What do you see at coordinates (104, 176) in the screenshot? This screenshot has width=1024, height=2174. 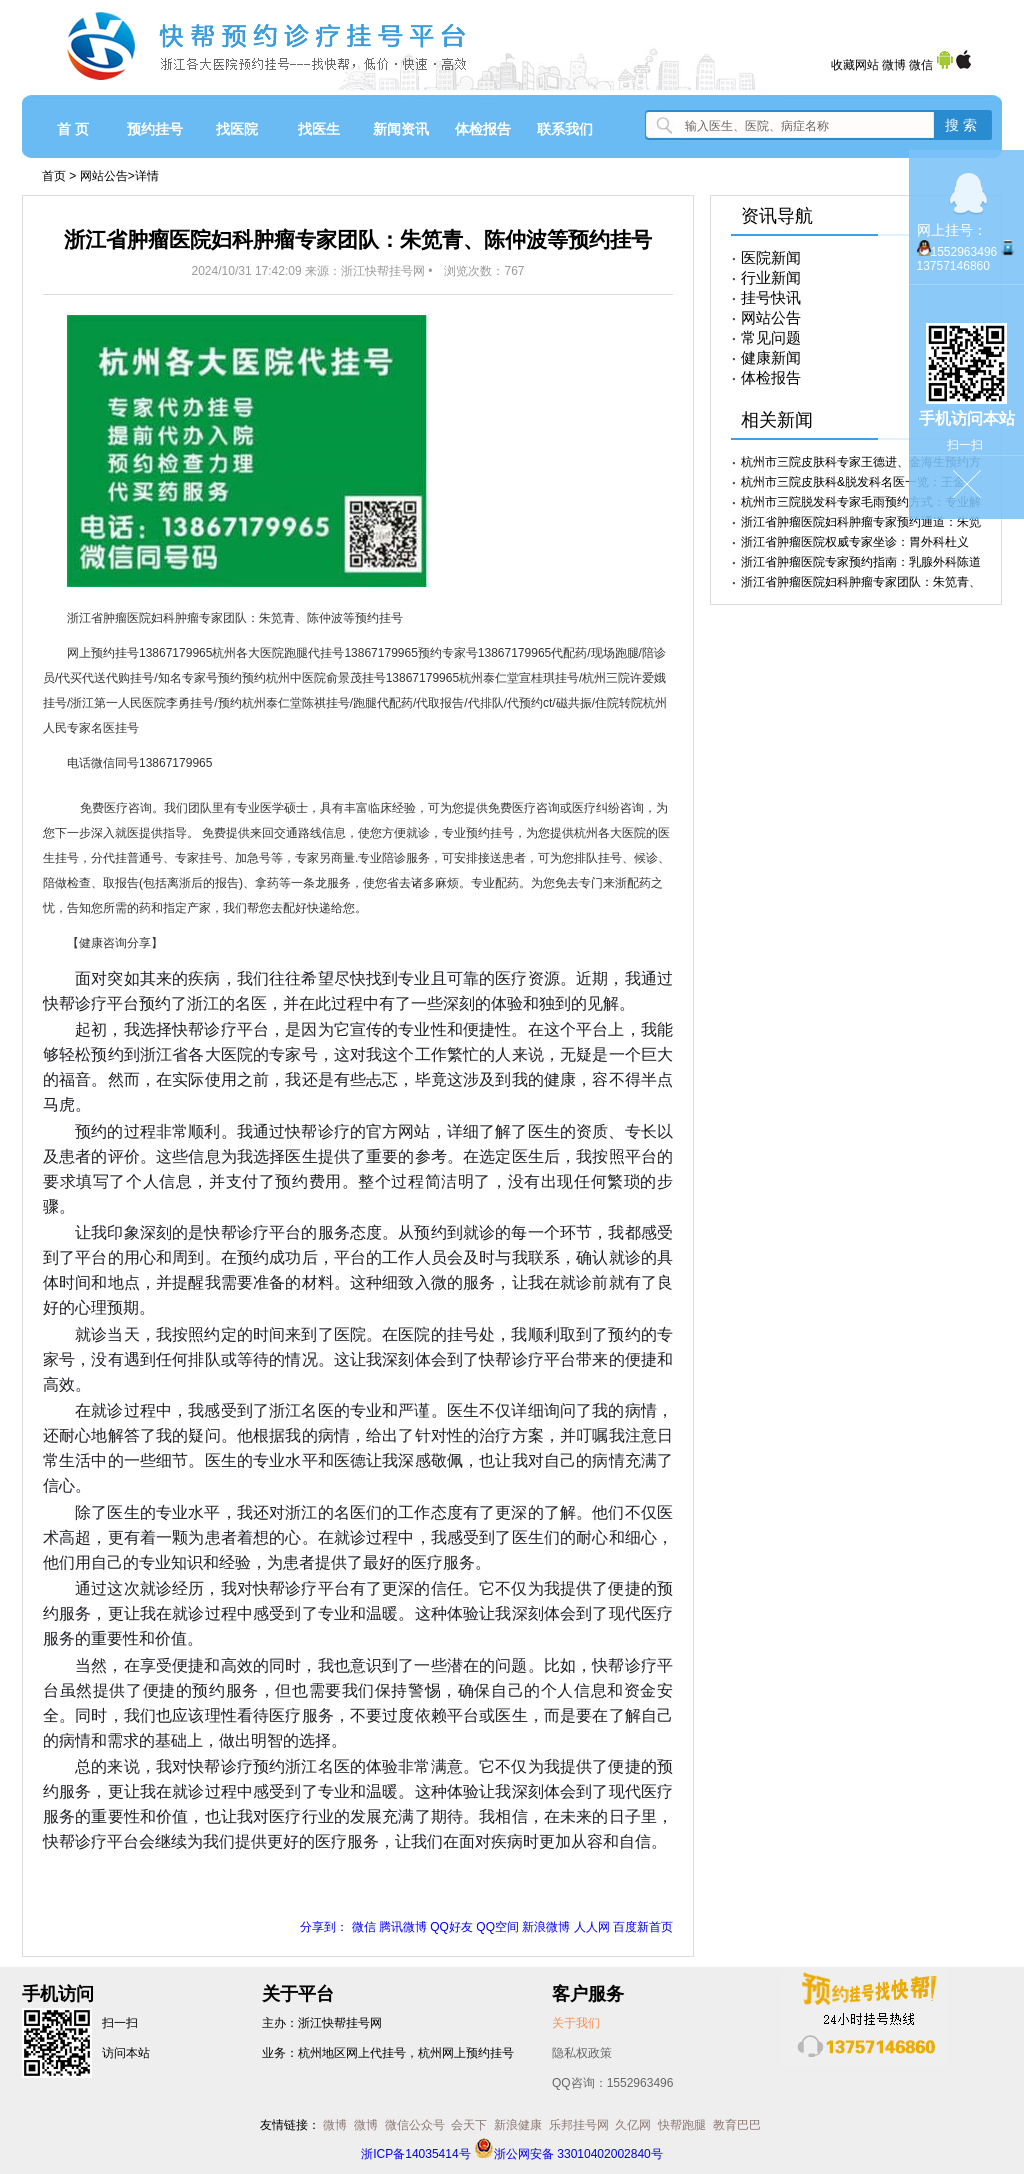 I see `网站公告` at bounding box center [104, 176].